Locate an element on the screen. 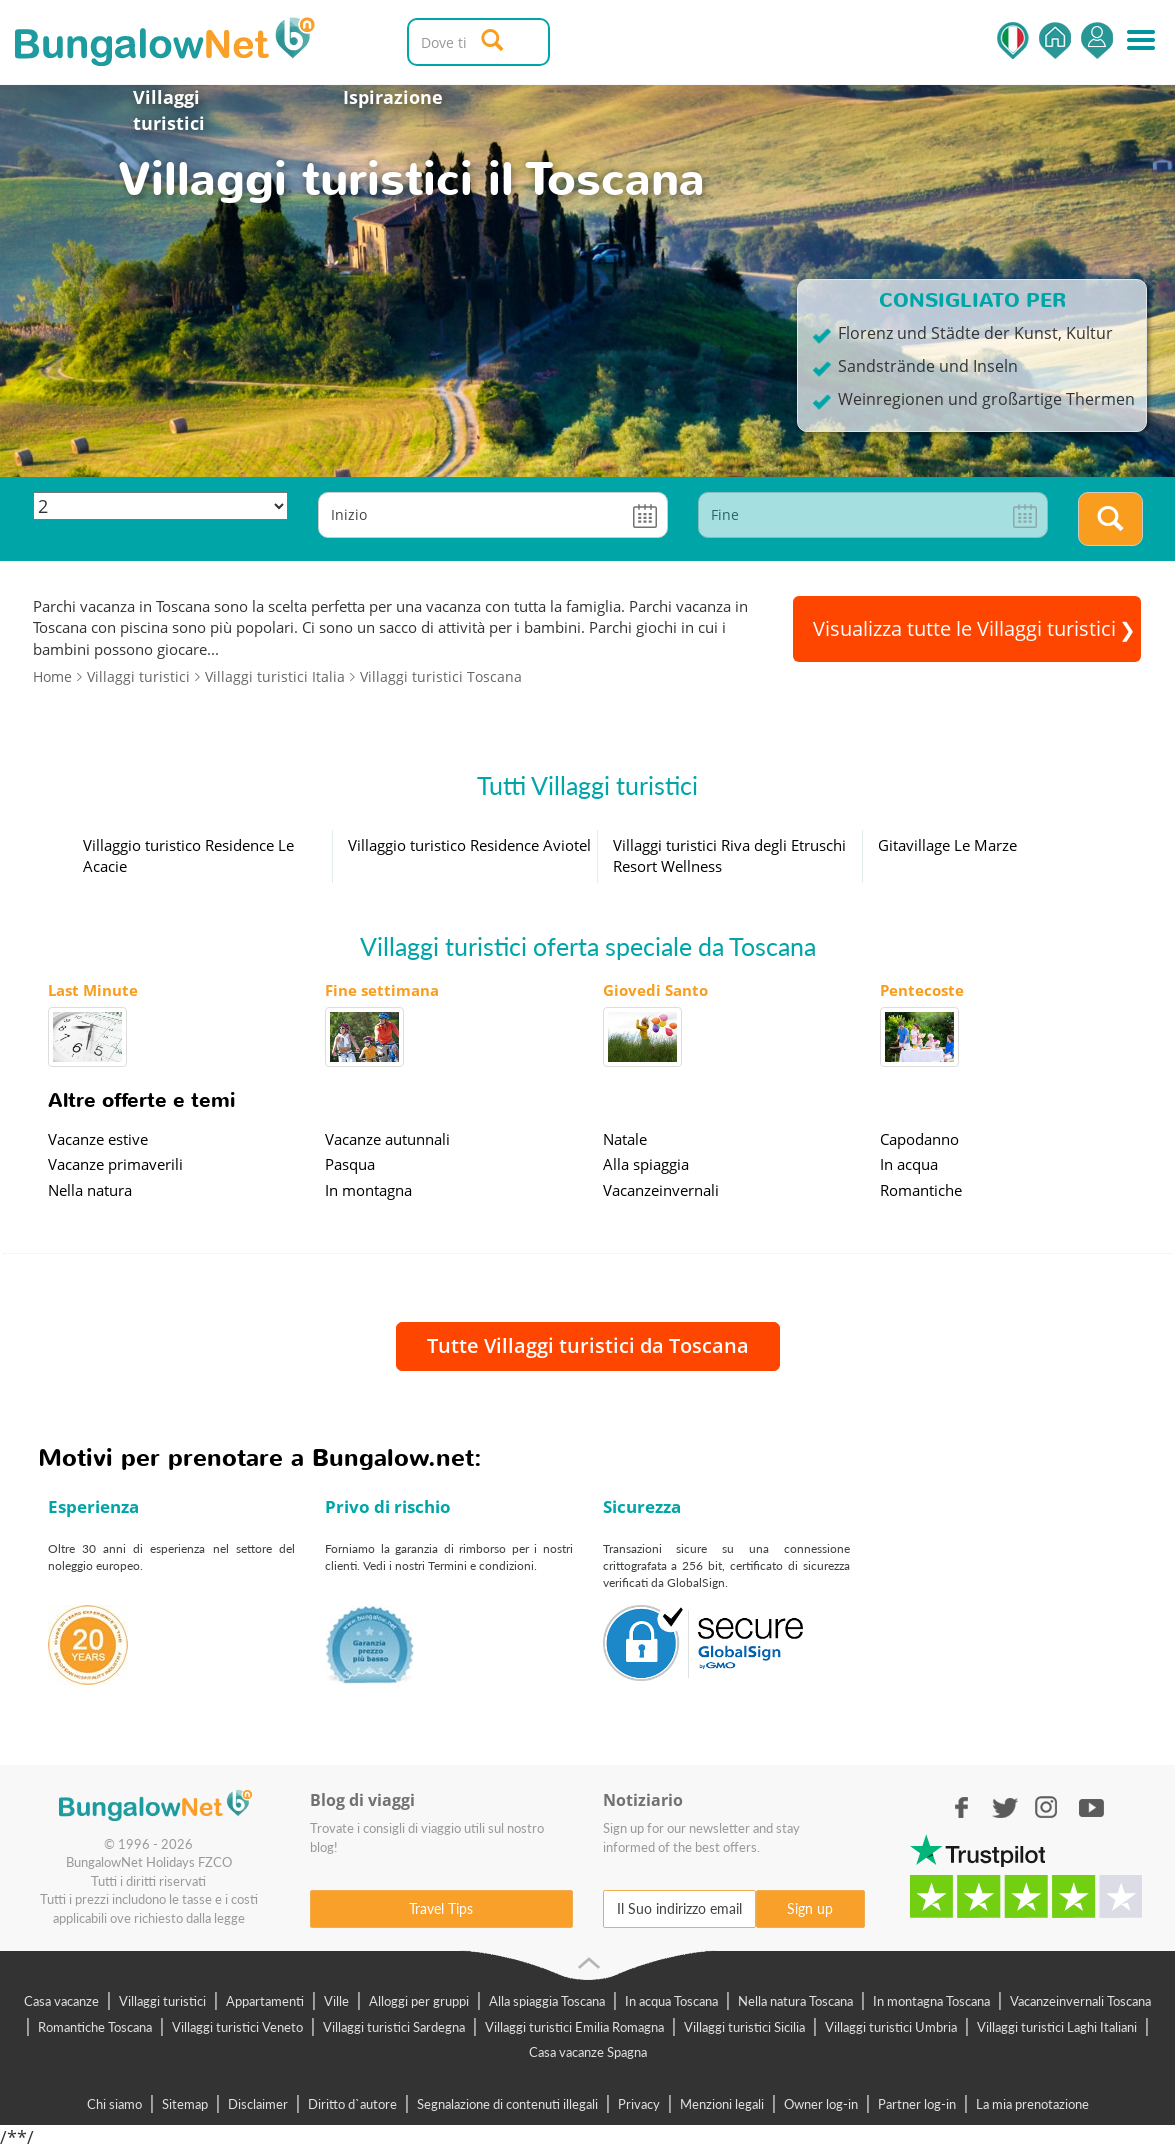  Villaggi turistici Emilia Romagna is located at coordinates (574, 2027).